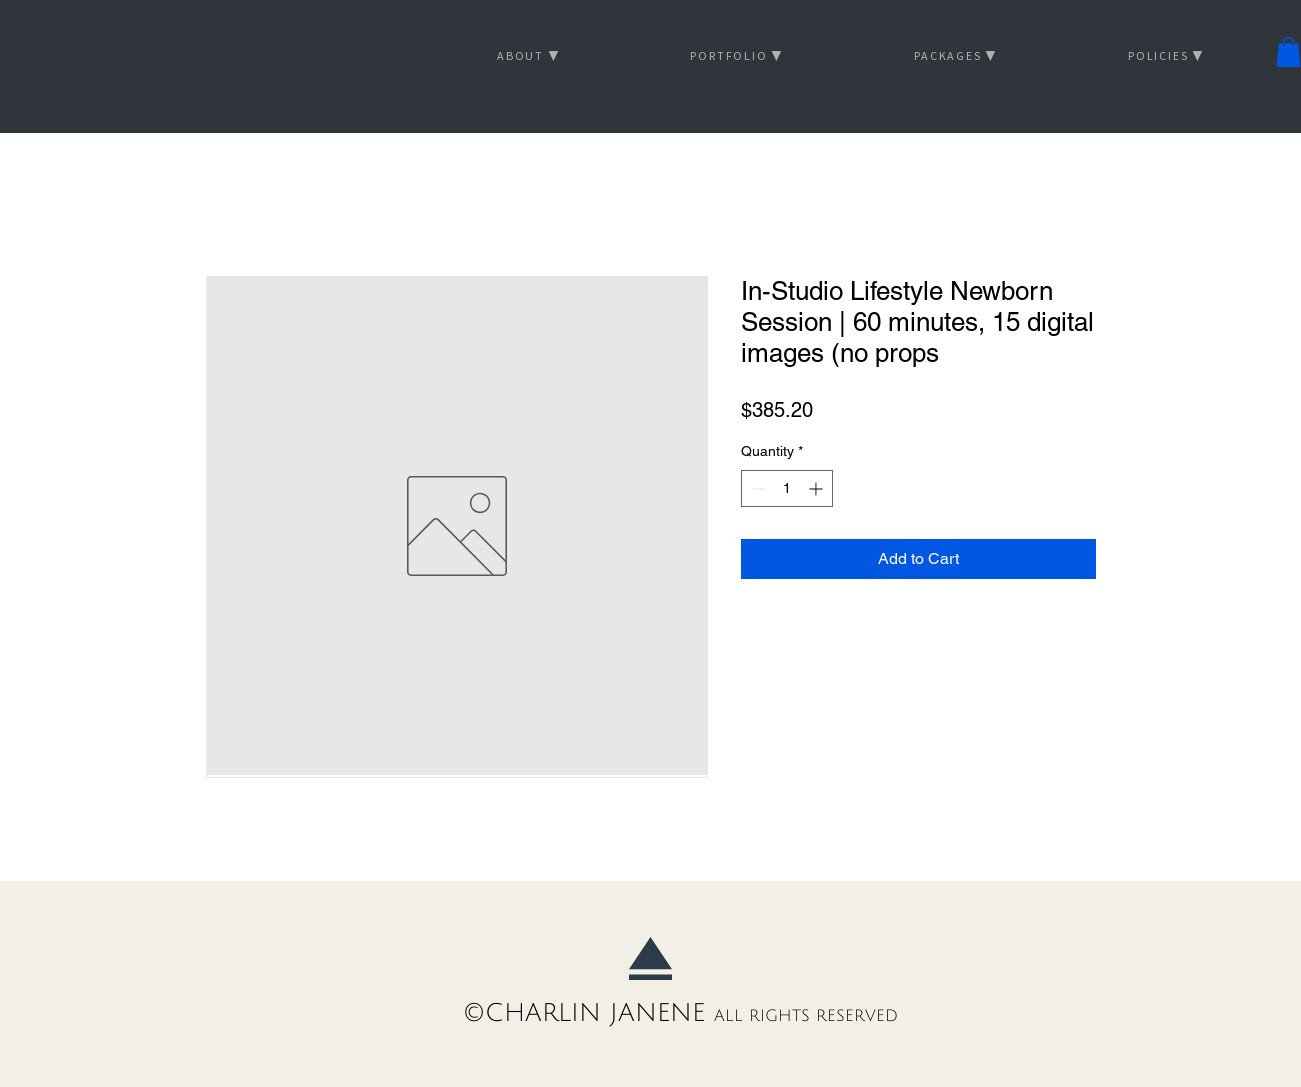  What do you see at coordinates (817, 488) in the screenshot?
I see `[Increment]` at bounding box center [817, 488].